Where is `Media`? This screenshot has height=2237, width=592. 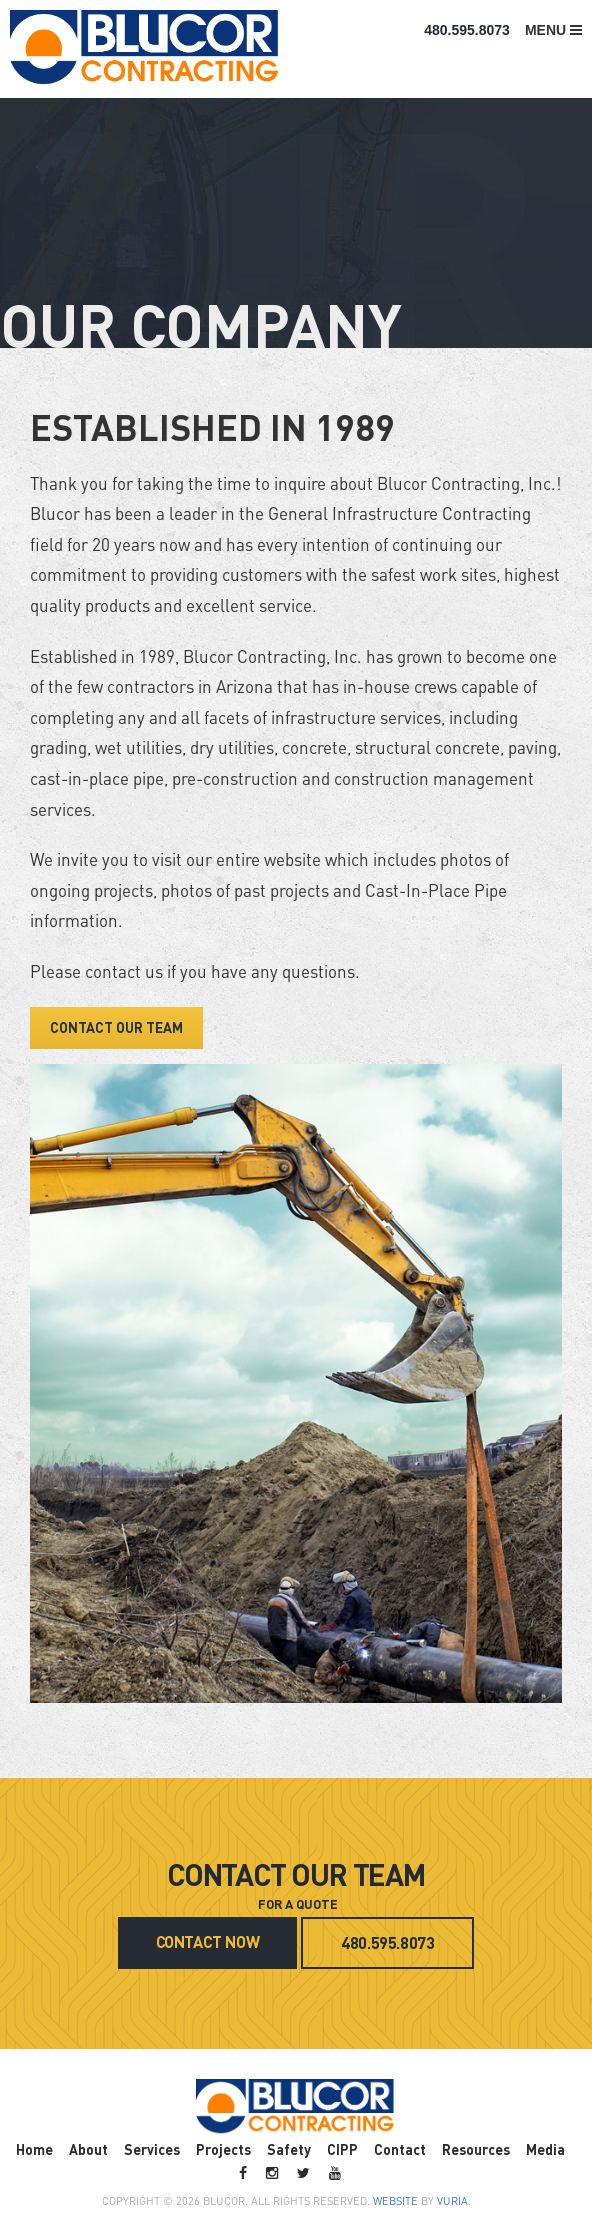 Media is located at coordinates (545, 2149).